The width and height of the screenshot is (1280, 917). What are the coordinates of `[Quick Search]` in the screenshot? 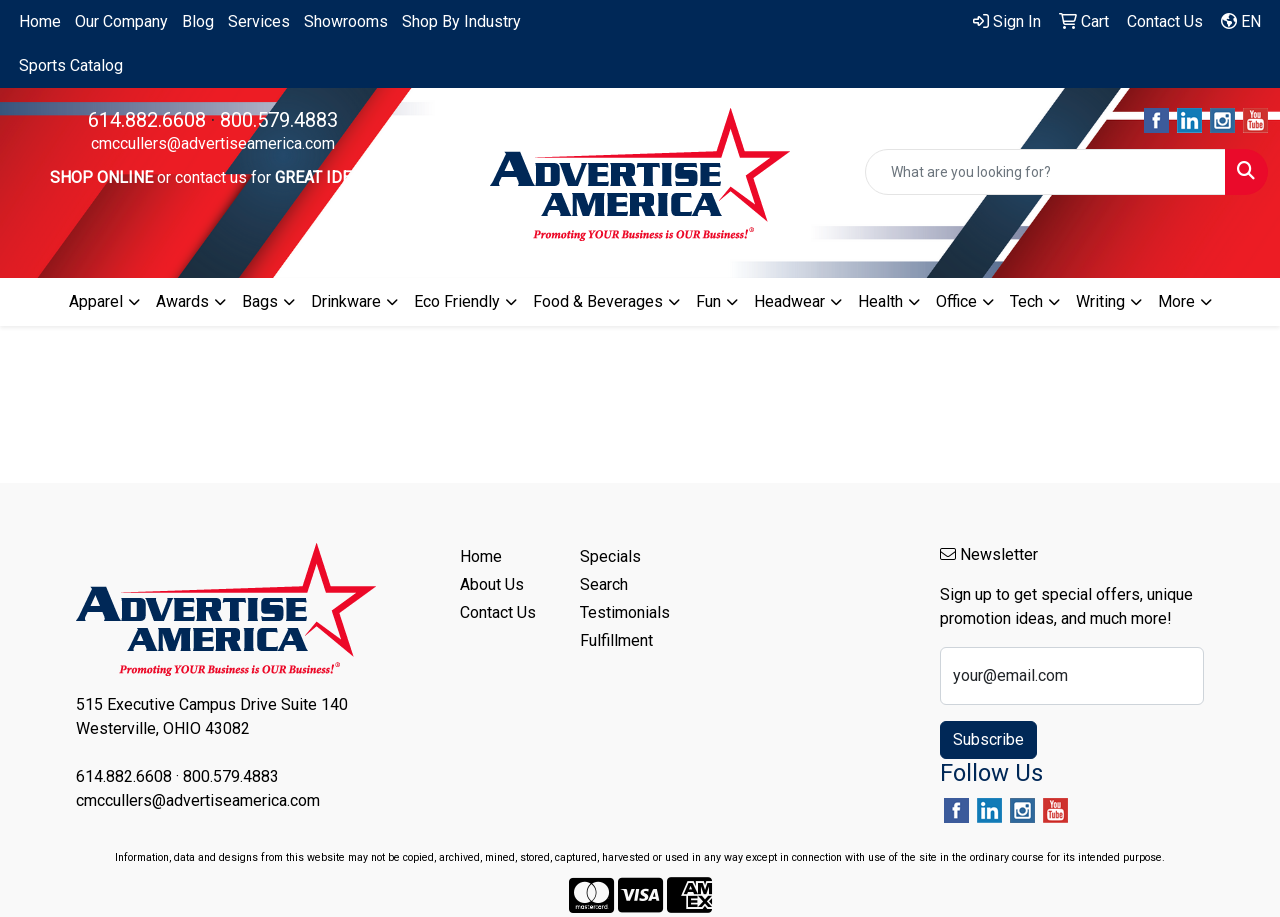 It's located at (1045, 172).